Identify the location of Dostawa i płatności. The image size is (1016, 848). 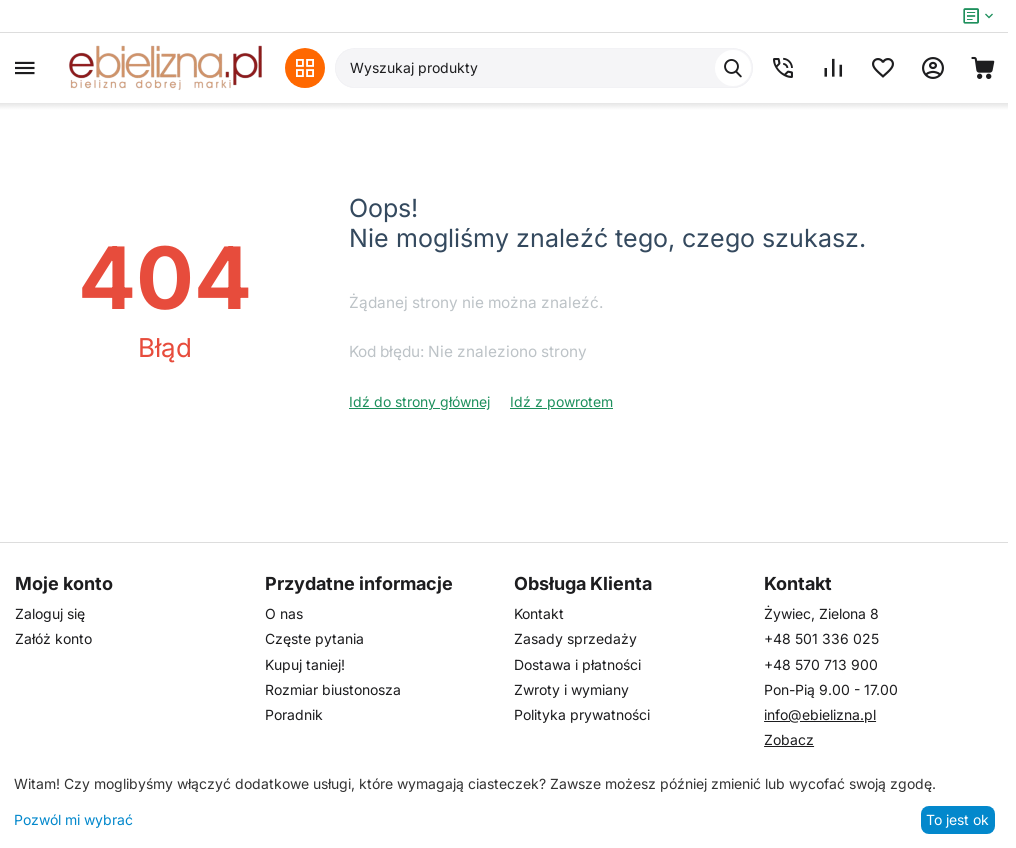
(577, 664).